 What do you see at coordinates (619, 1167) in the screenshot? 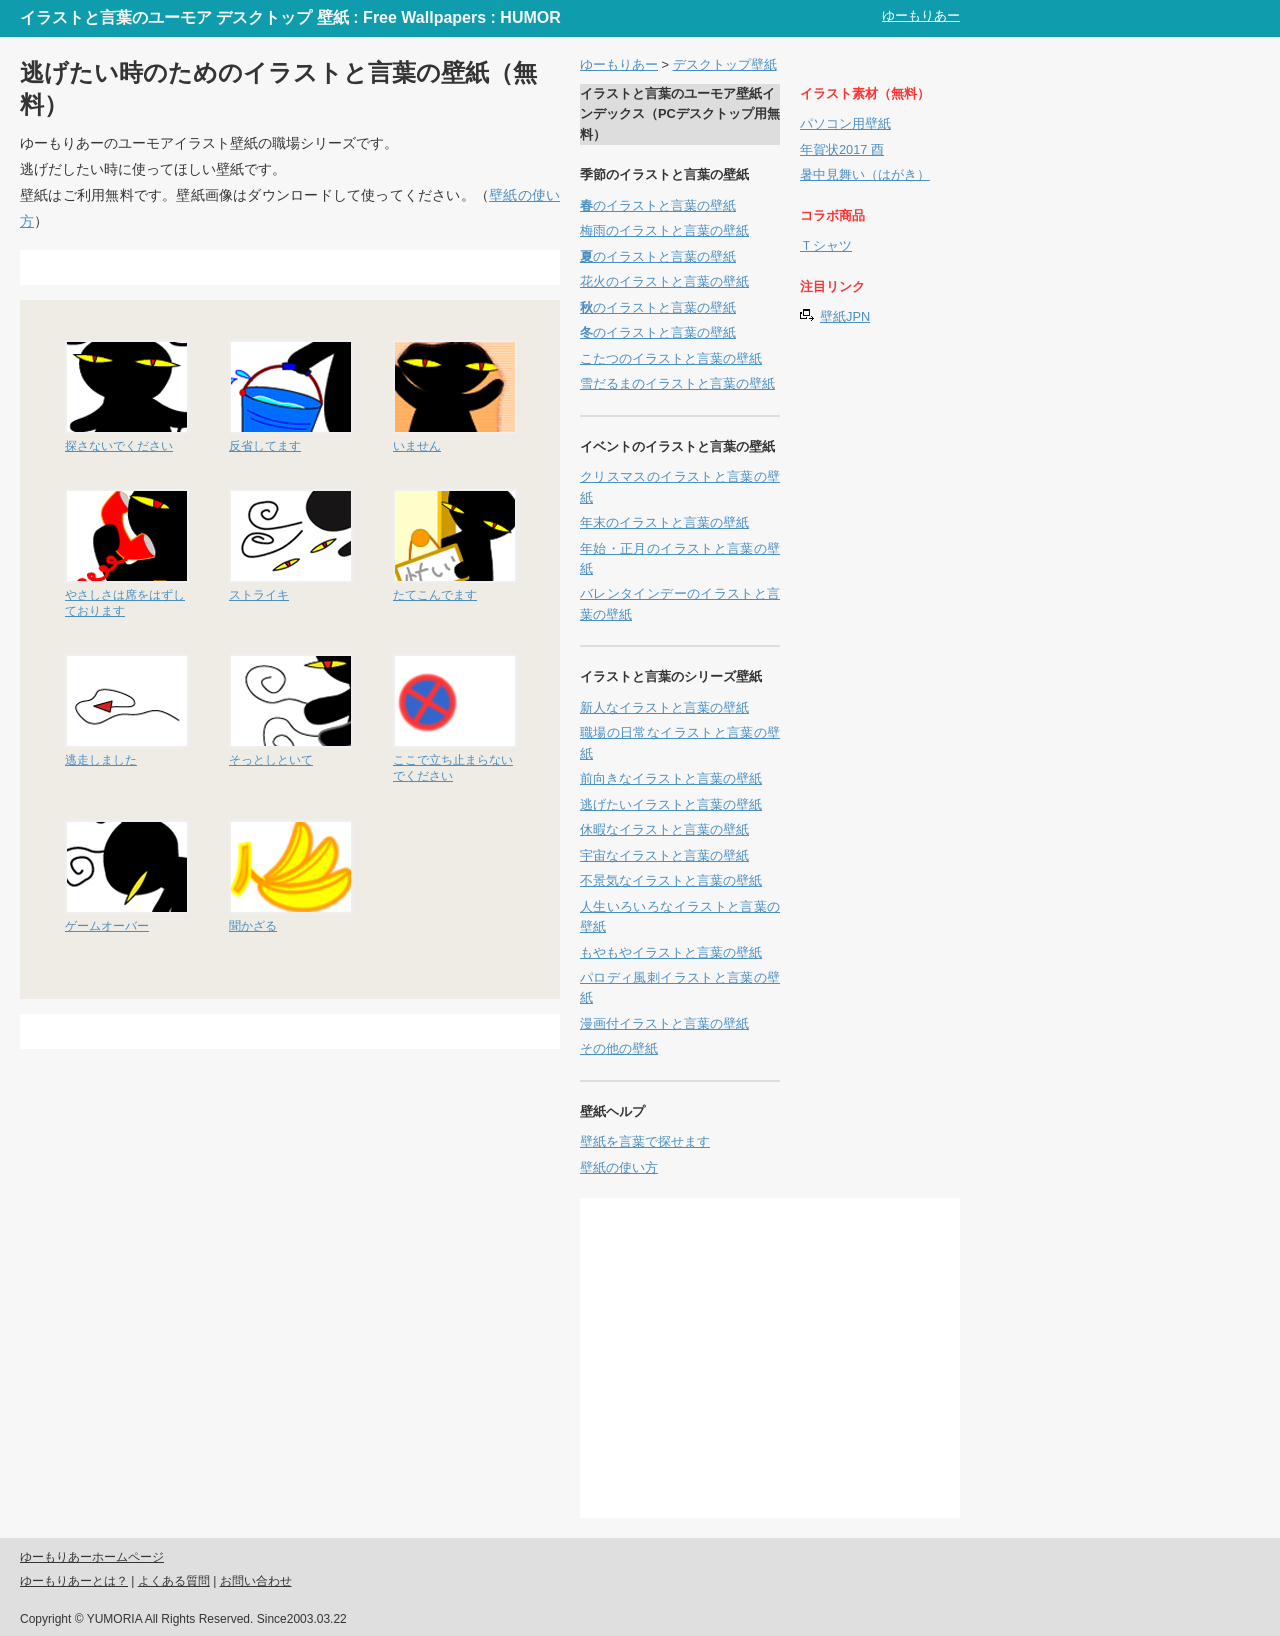
I see `壁紙の使い方` at bounding box center [619, 1167].